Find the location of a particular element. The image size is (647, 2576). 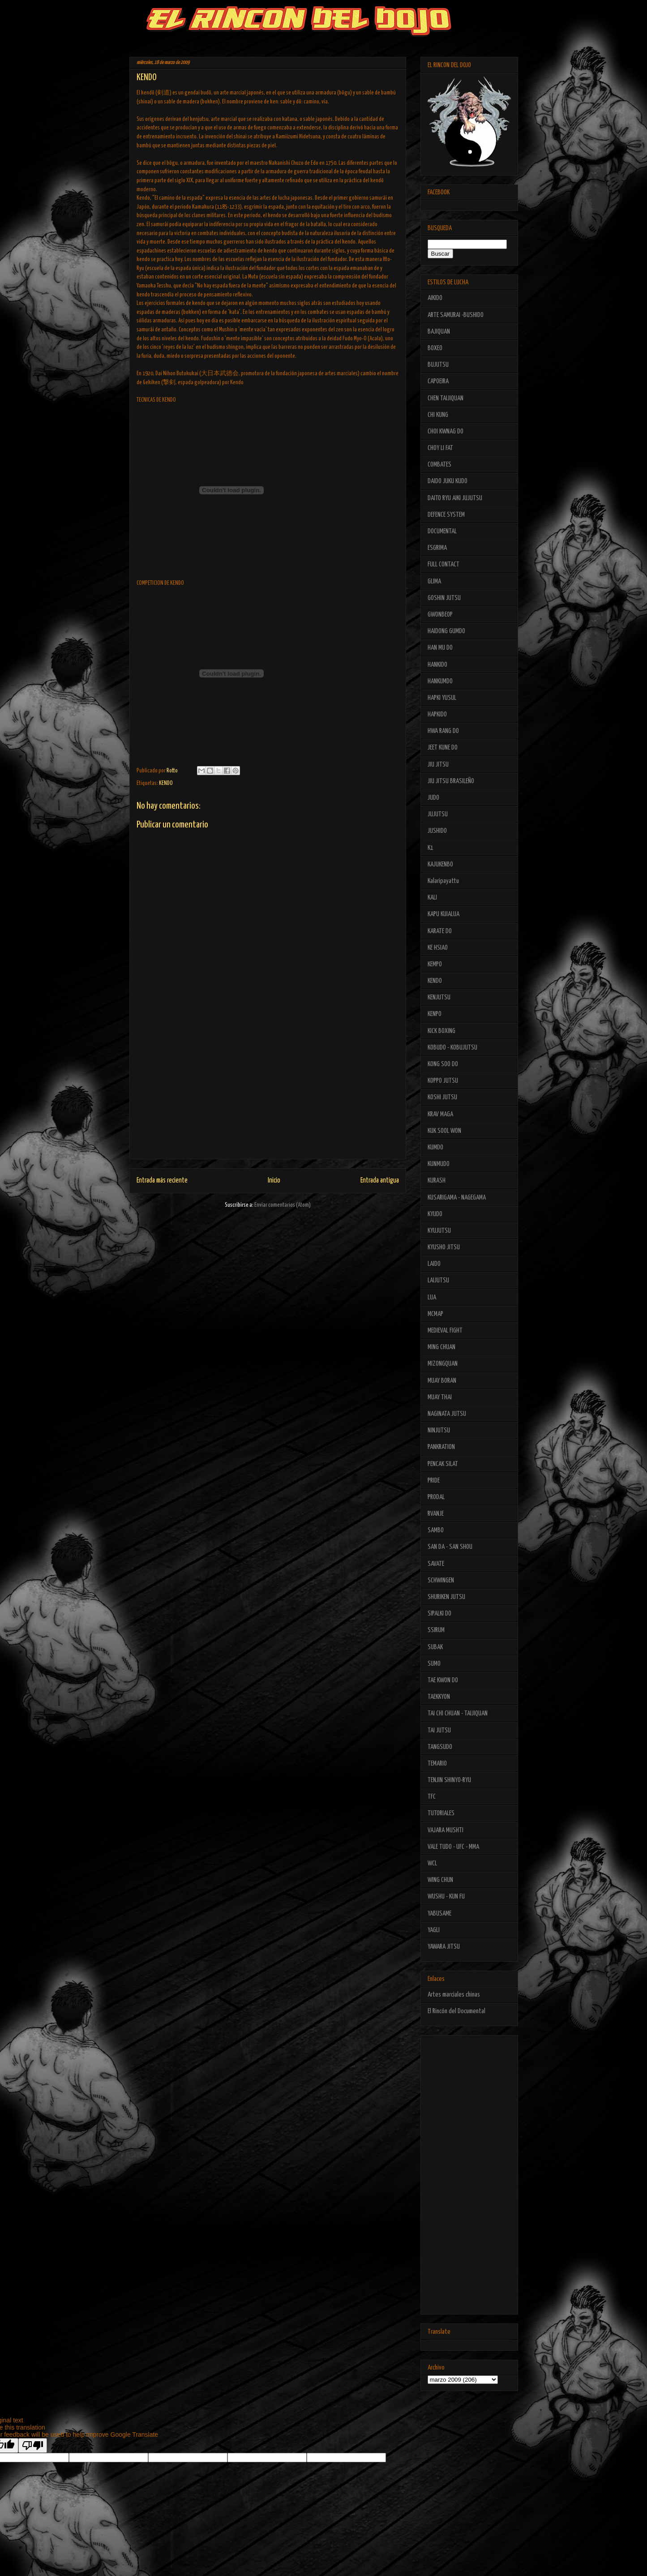

MIZONGQUAN is located at coordinates (443, 1363).